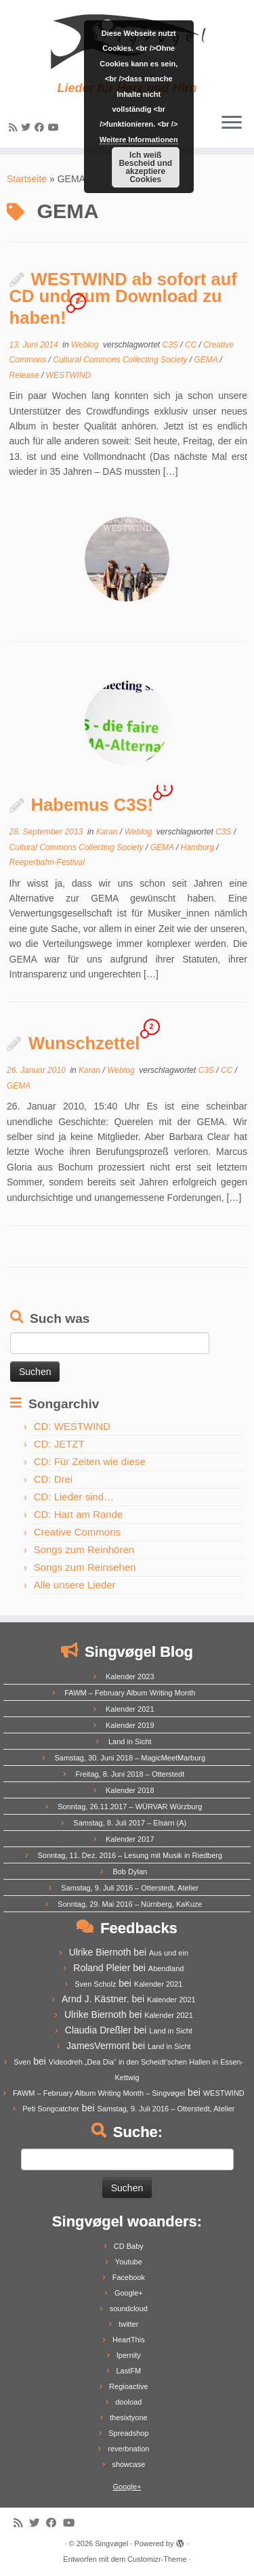  What do you see at coordinates (128, 2402) in the screenshot?
I see `dooload` at bounding box center [128, 2402].